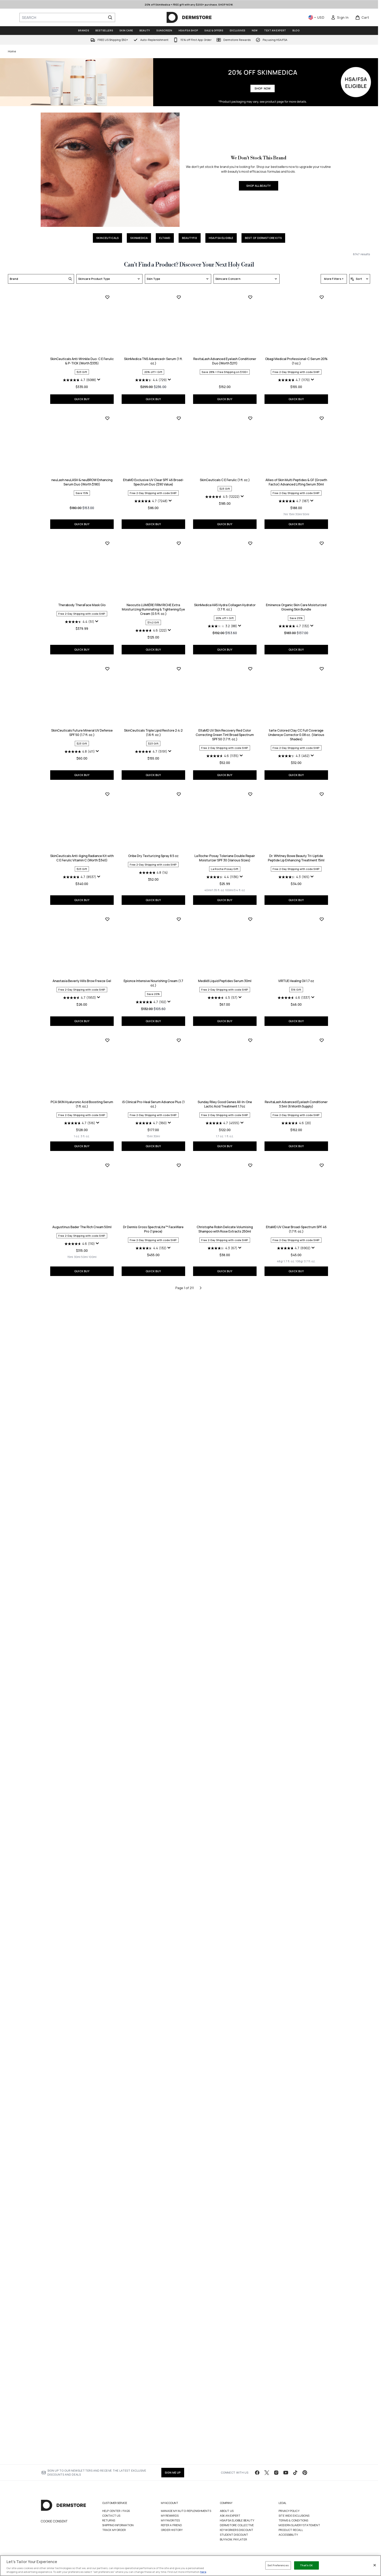 The width and height of the screenshot is (381, 2576). Describe the element at coordinates (92, 1257) in the screenshot. I see `[Size 100ml]` at that location.